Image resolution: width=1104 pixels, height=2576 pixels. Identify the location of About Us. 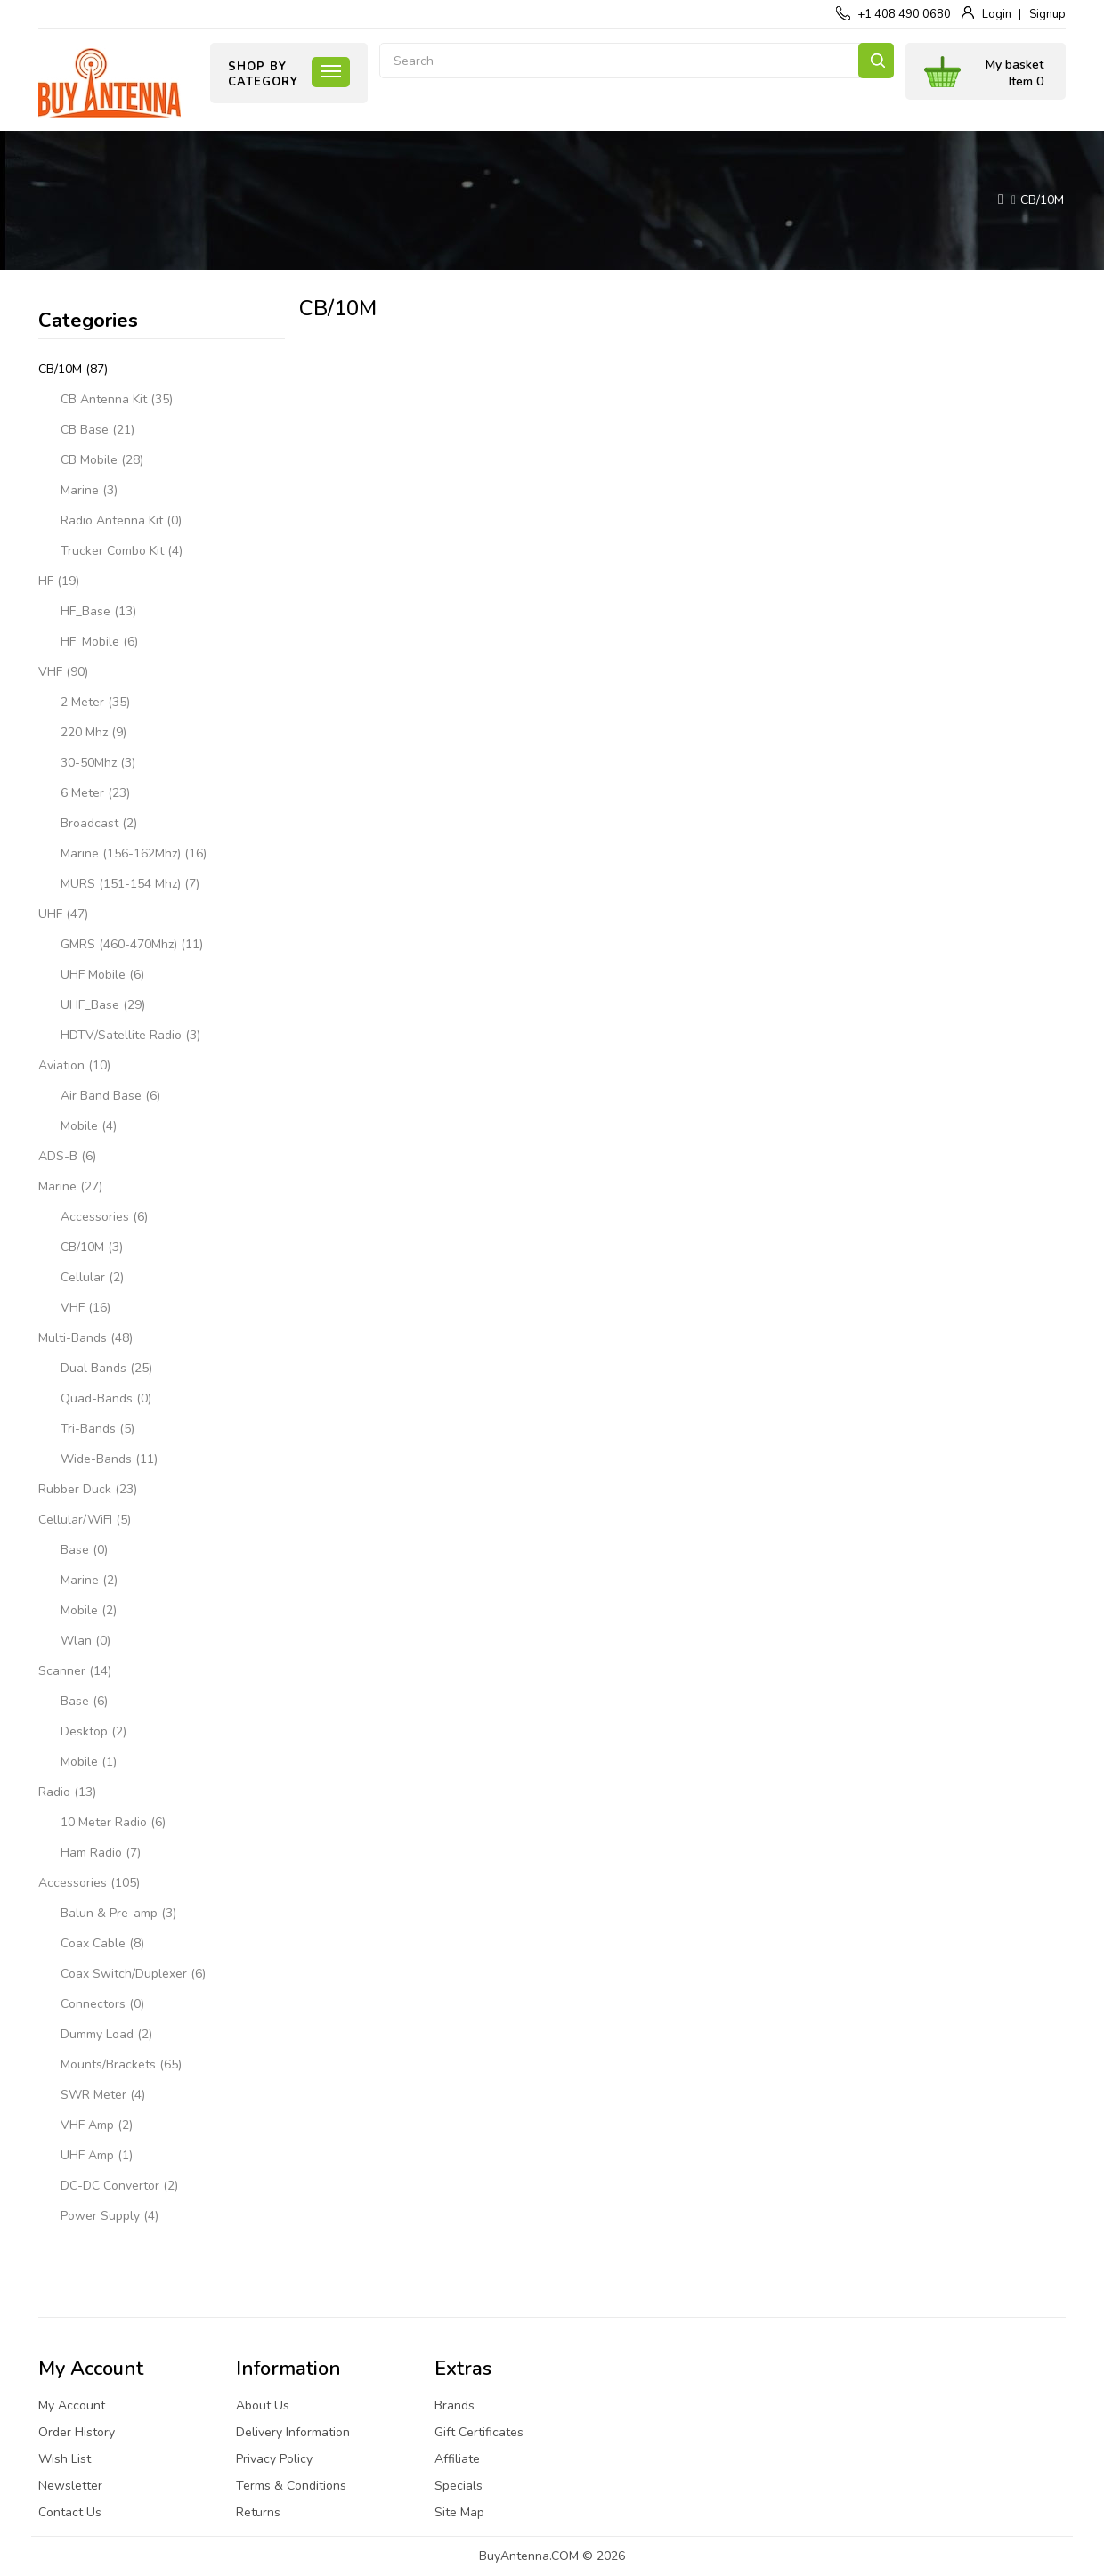
(262, 2405).